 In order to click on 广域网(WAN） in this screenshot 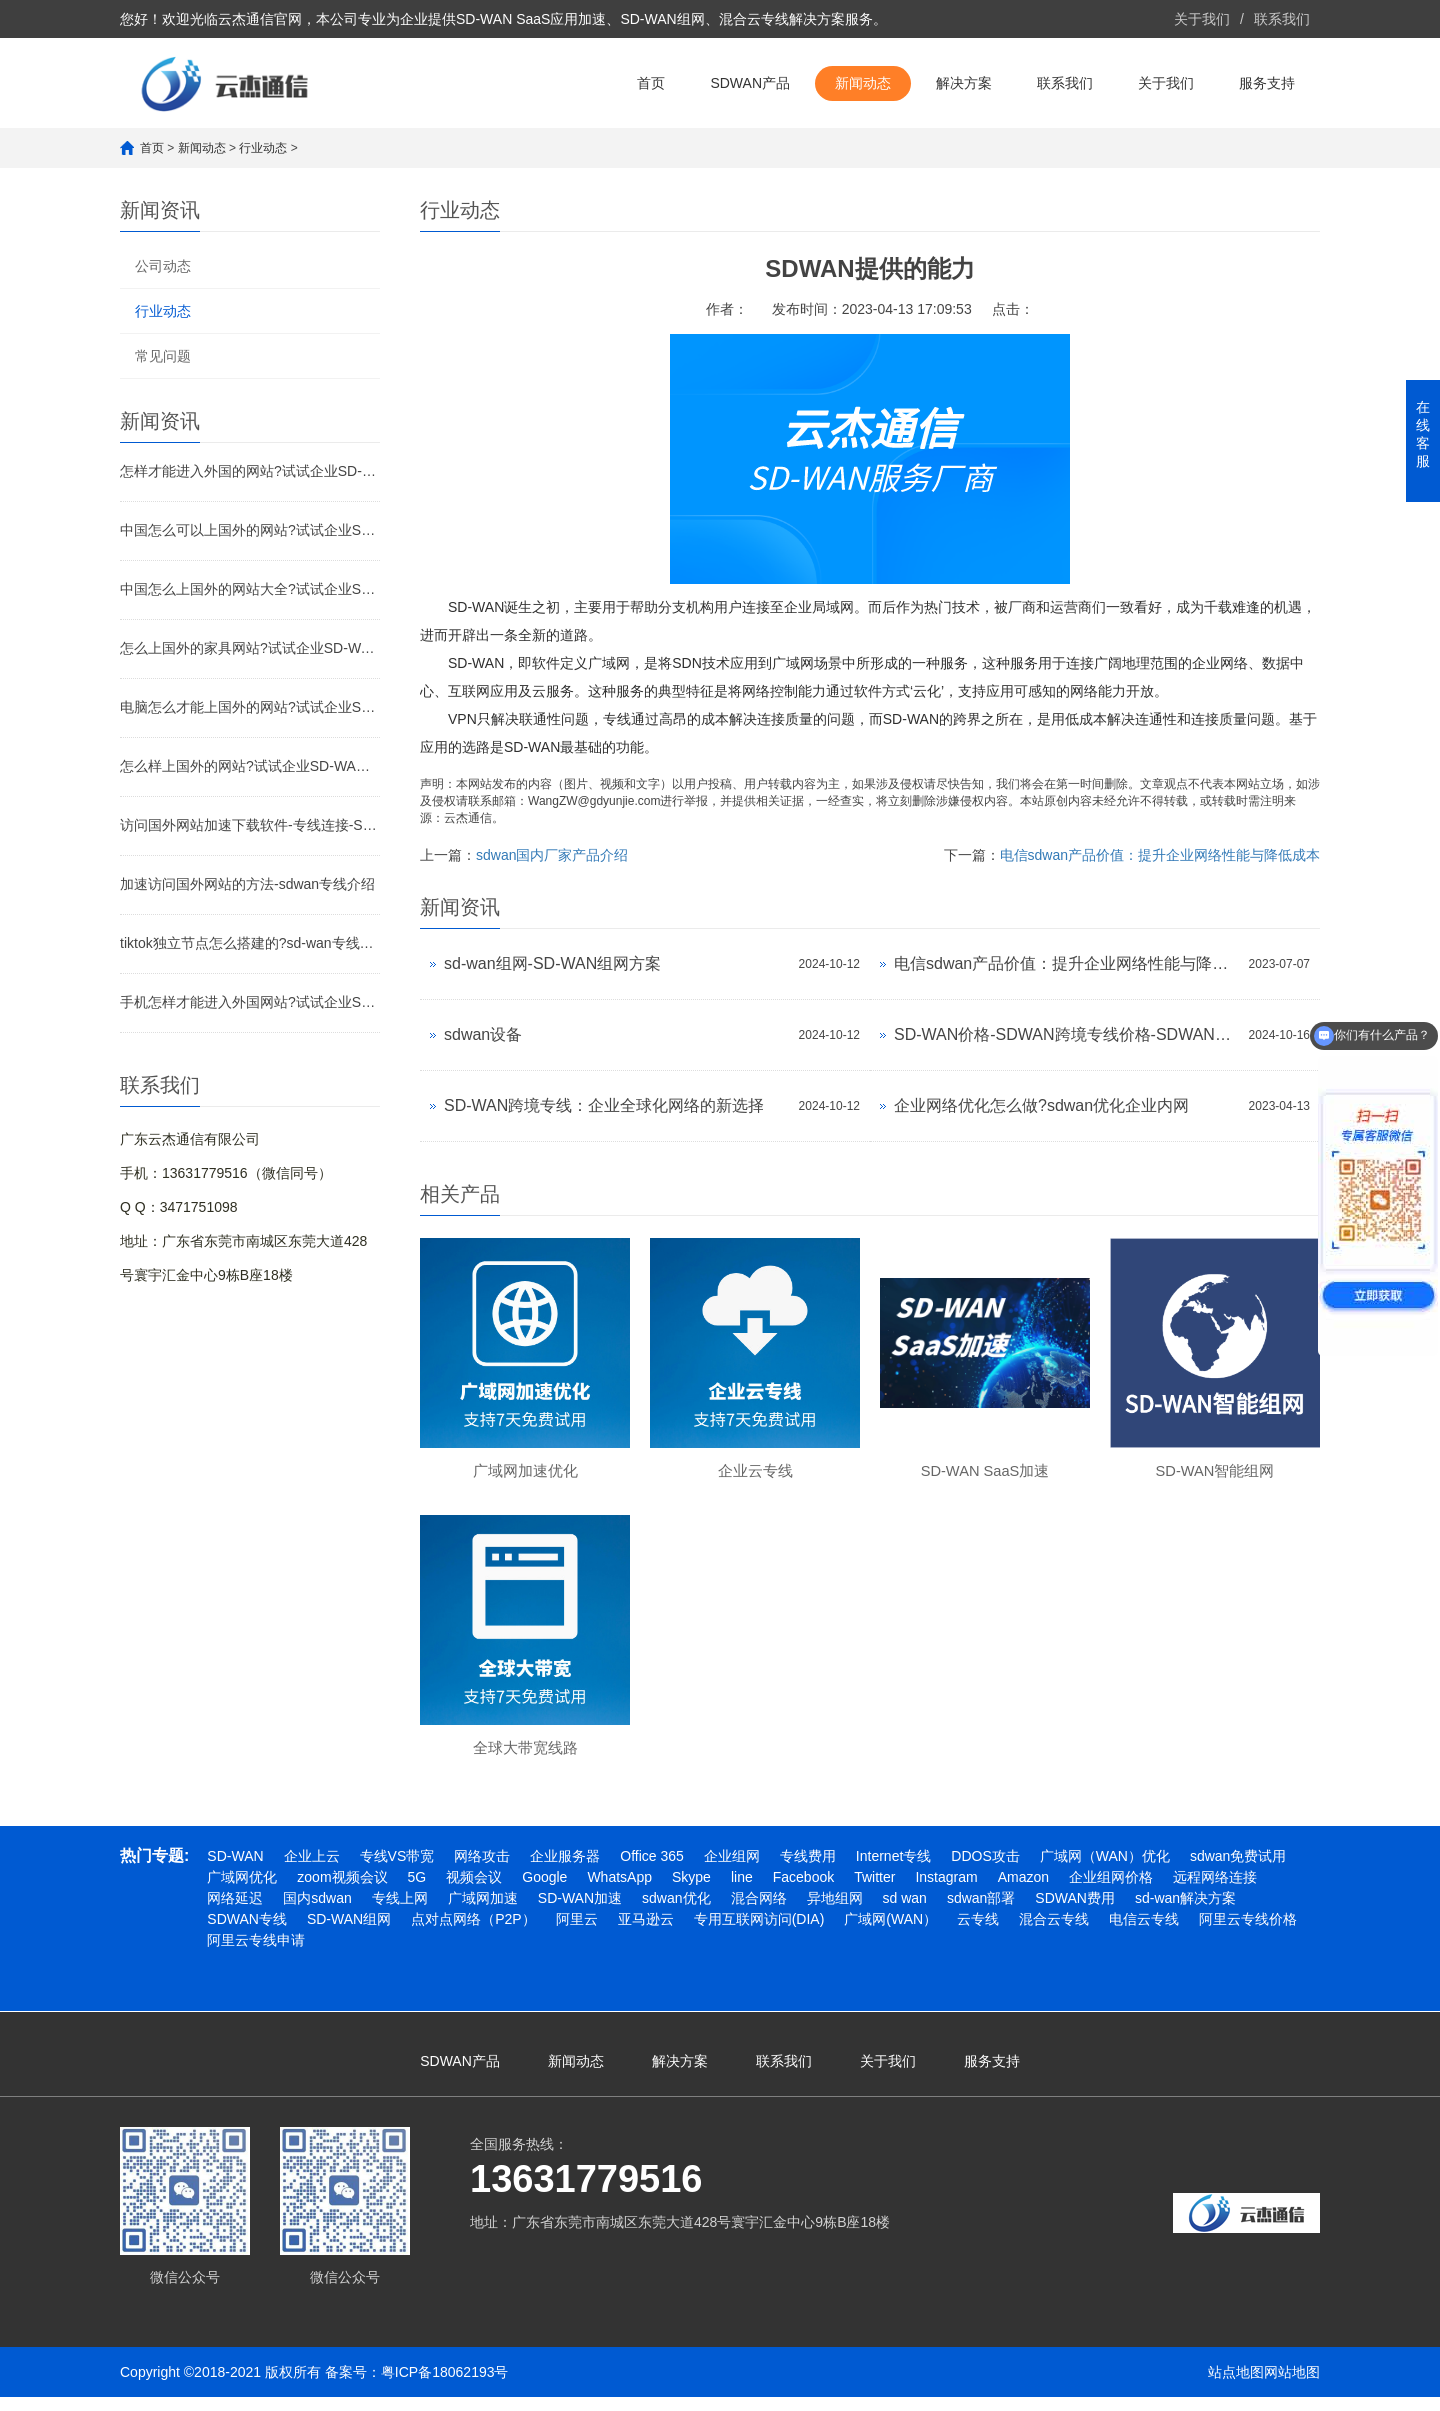, I will do `click(890, 1933)`.